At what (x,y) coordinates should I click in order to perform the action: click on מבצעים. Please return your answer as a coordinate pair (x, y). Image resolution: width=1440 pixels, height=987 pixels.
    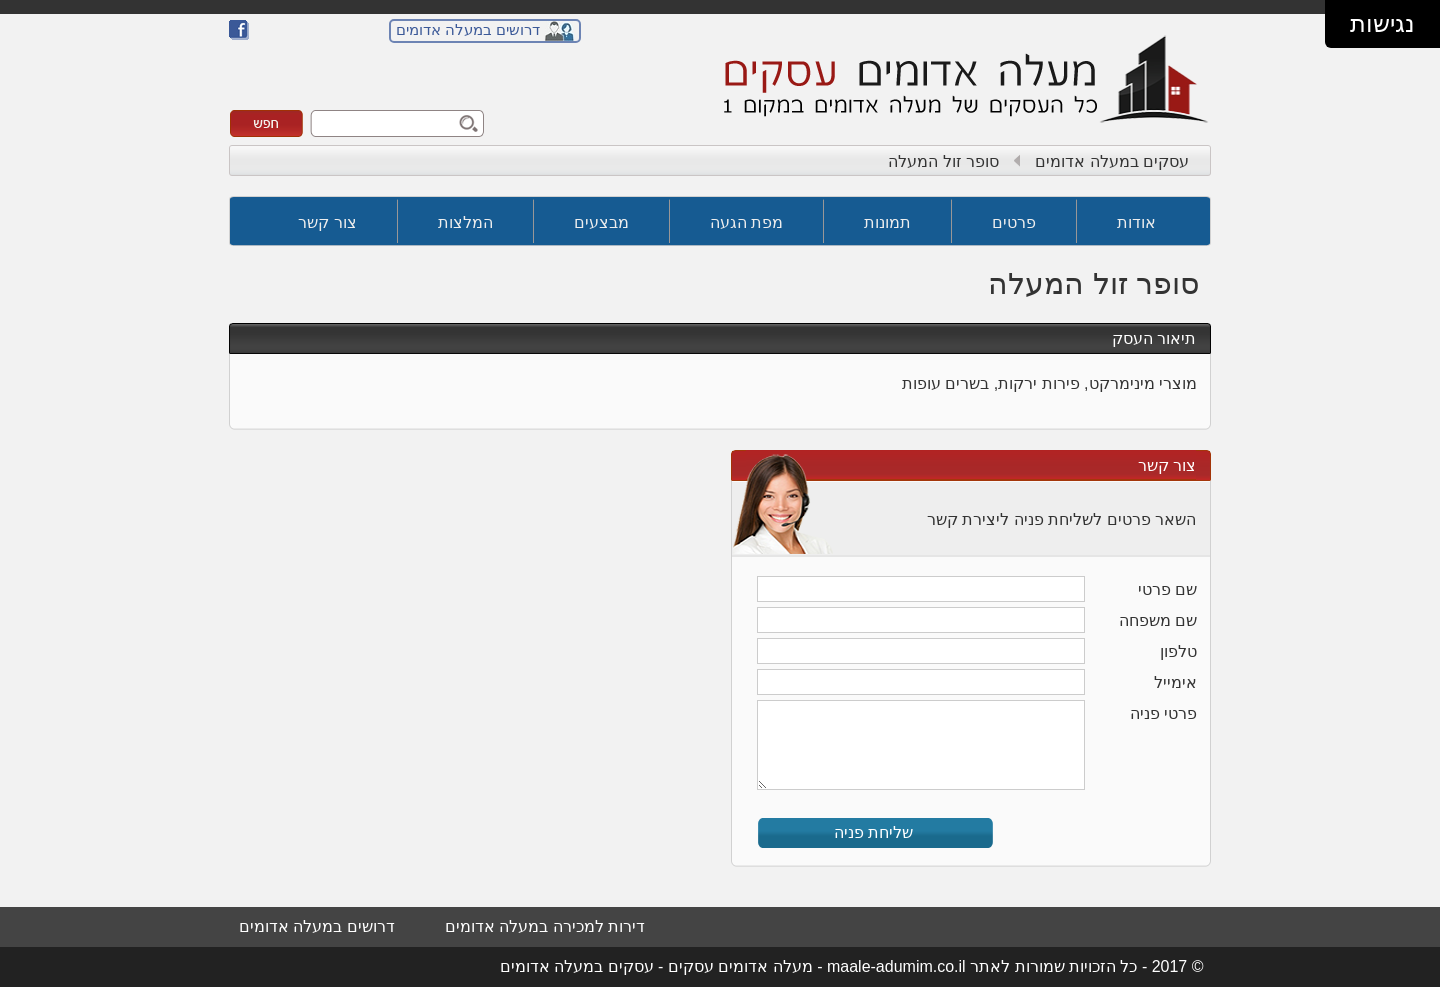
    Looking at the image, I should click on (601, 222).